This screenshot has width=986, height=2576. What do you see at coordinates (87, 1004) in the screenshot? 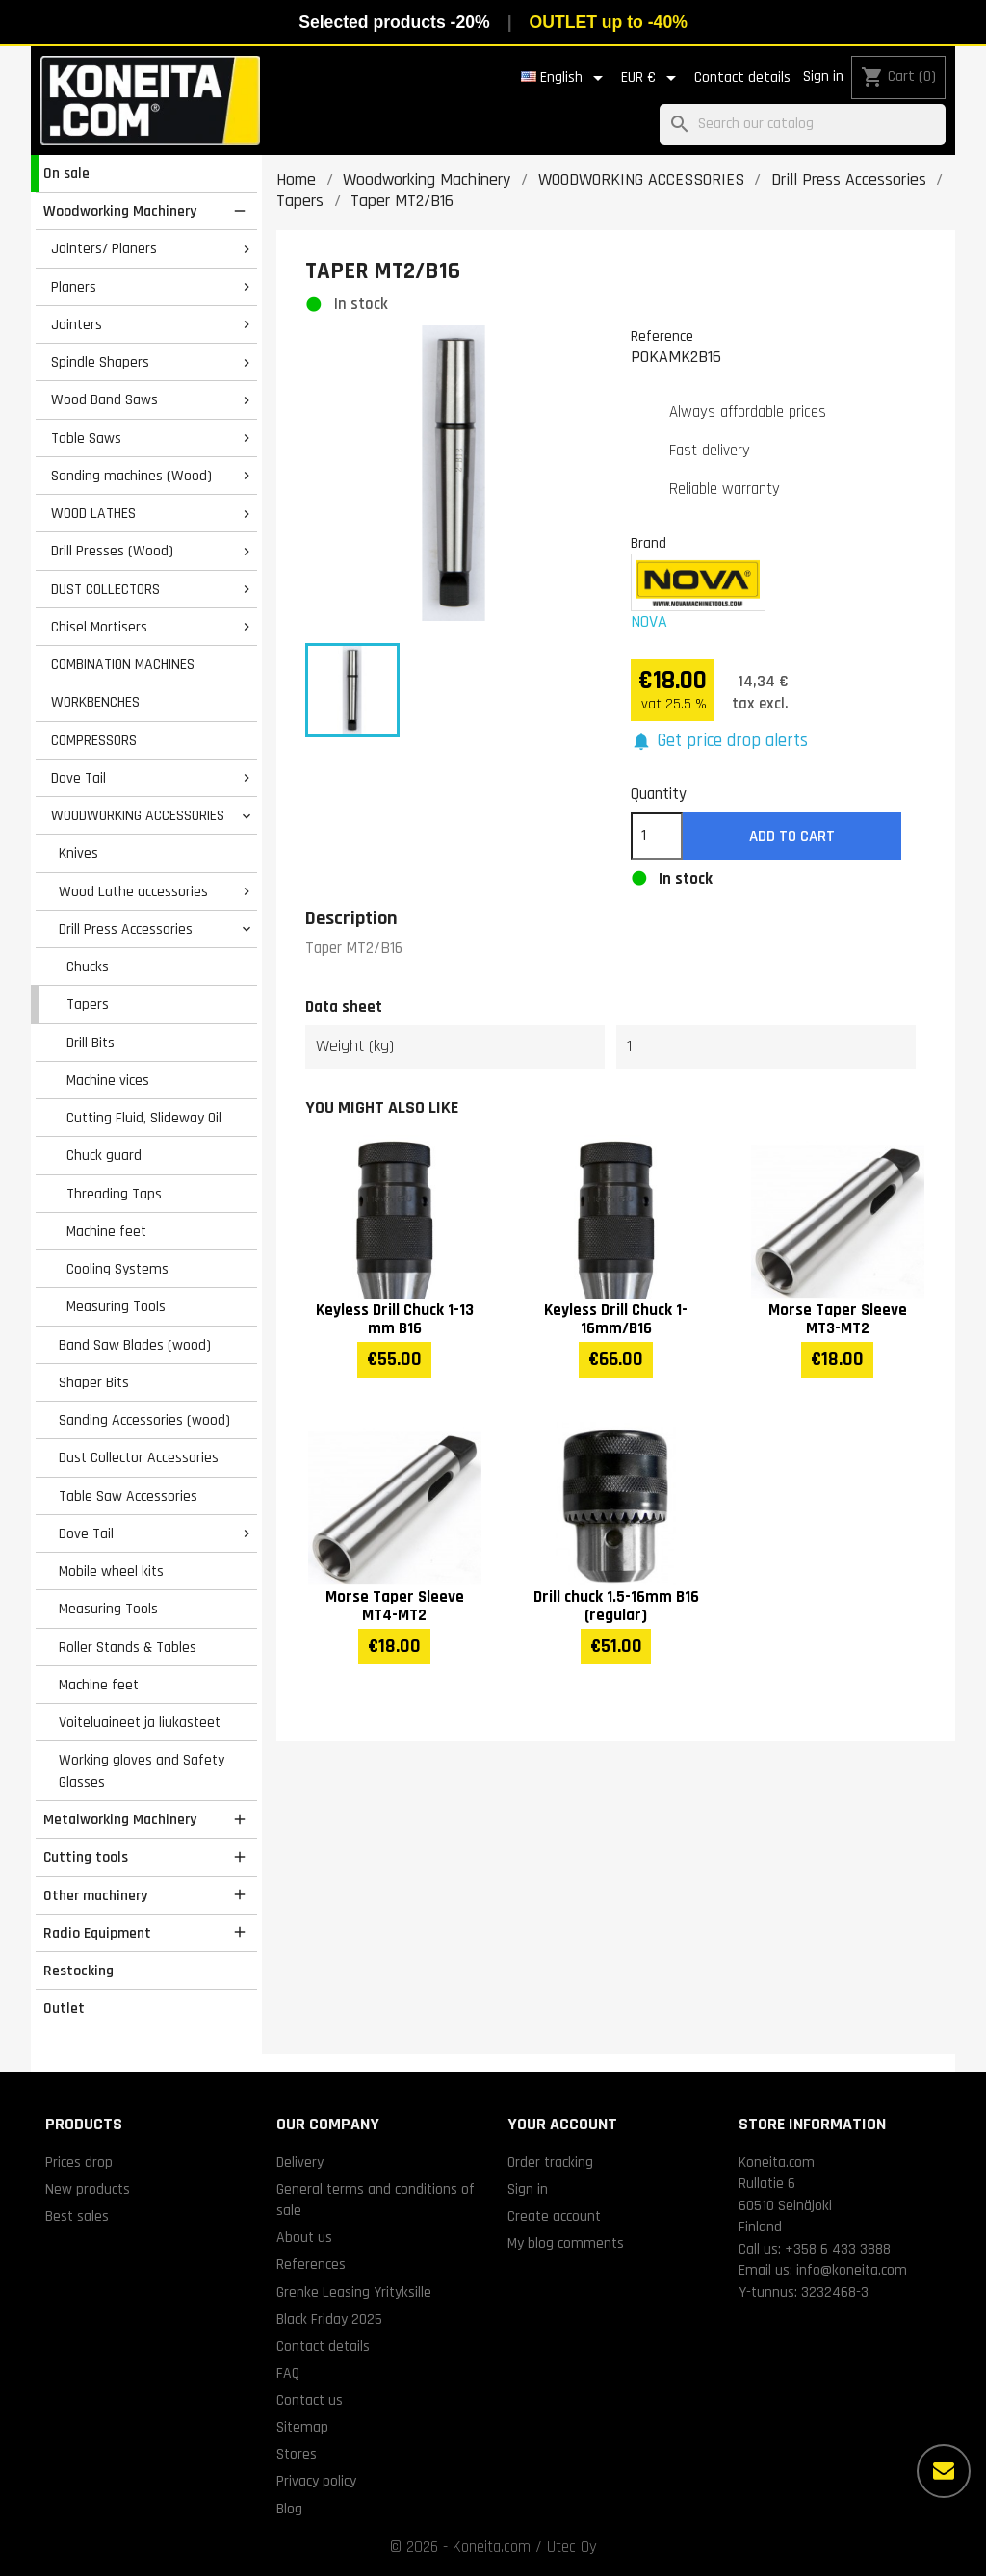
I see `Tapers` at bounding box center [87, 1004].